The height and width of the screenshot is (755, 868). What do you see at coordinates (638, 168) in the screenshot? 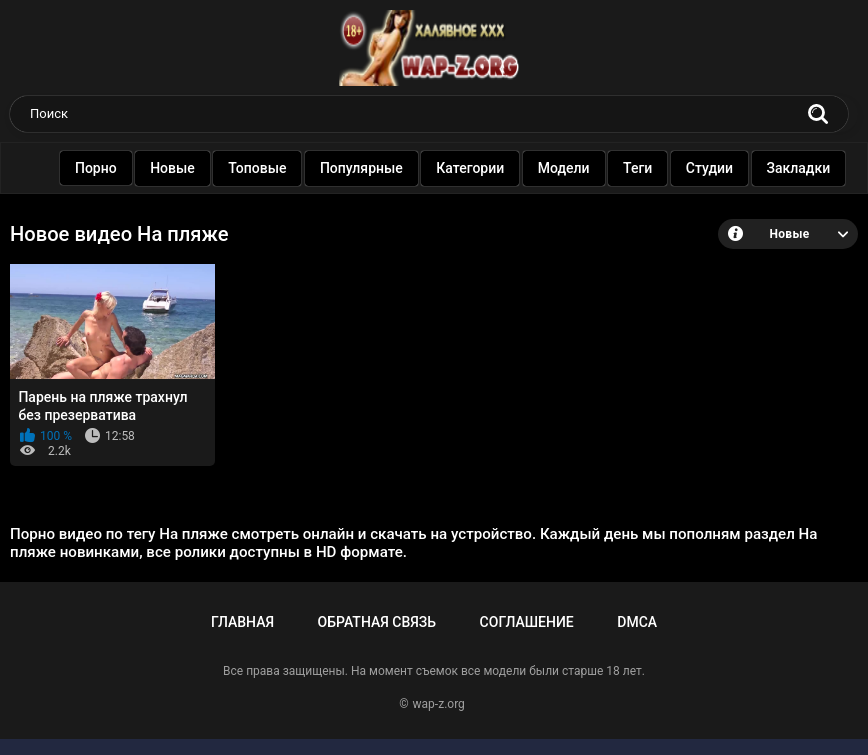
I see `Теги` at bounding box center [638, 168].